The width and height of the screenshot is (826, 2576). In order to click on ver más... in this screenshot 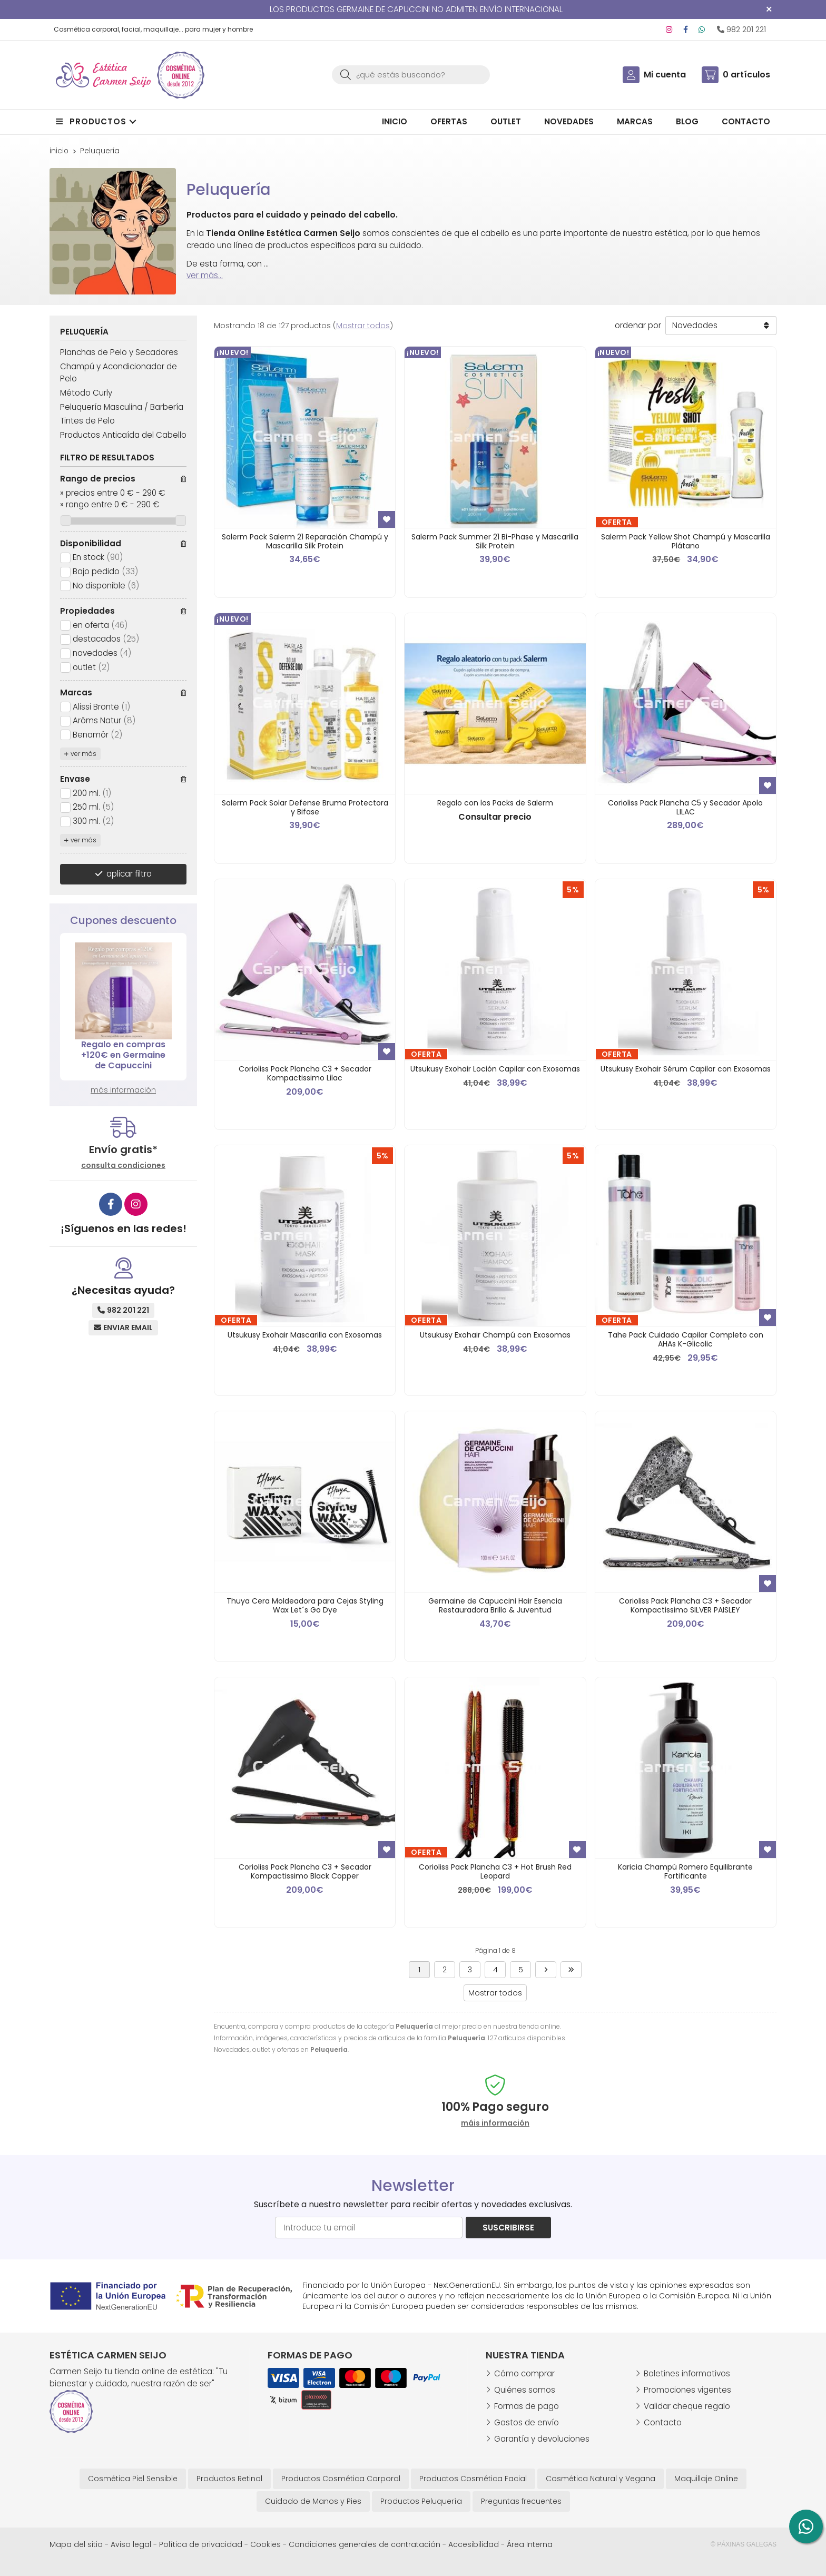, I will do `click(204, 275)`.